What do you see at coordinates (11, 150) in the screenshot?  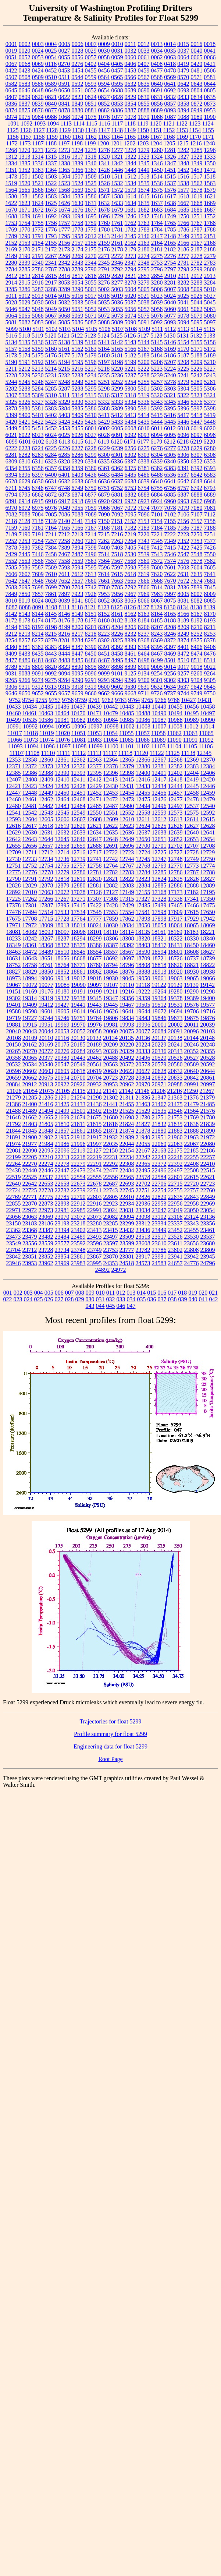 I see `1268` at bounding box center [11, 150].